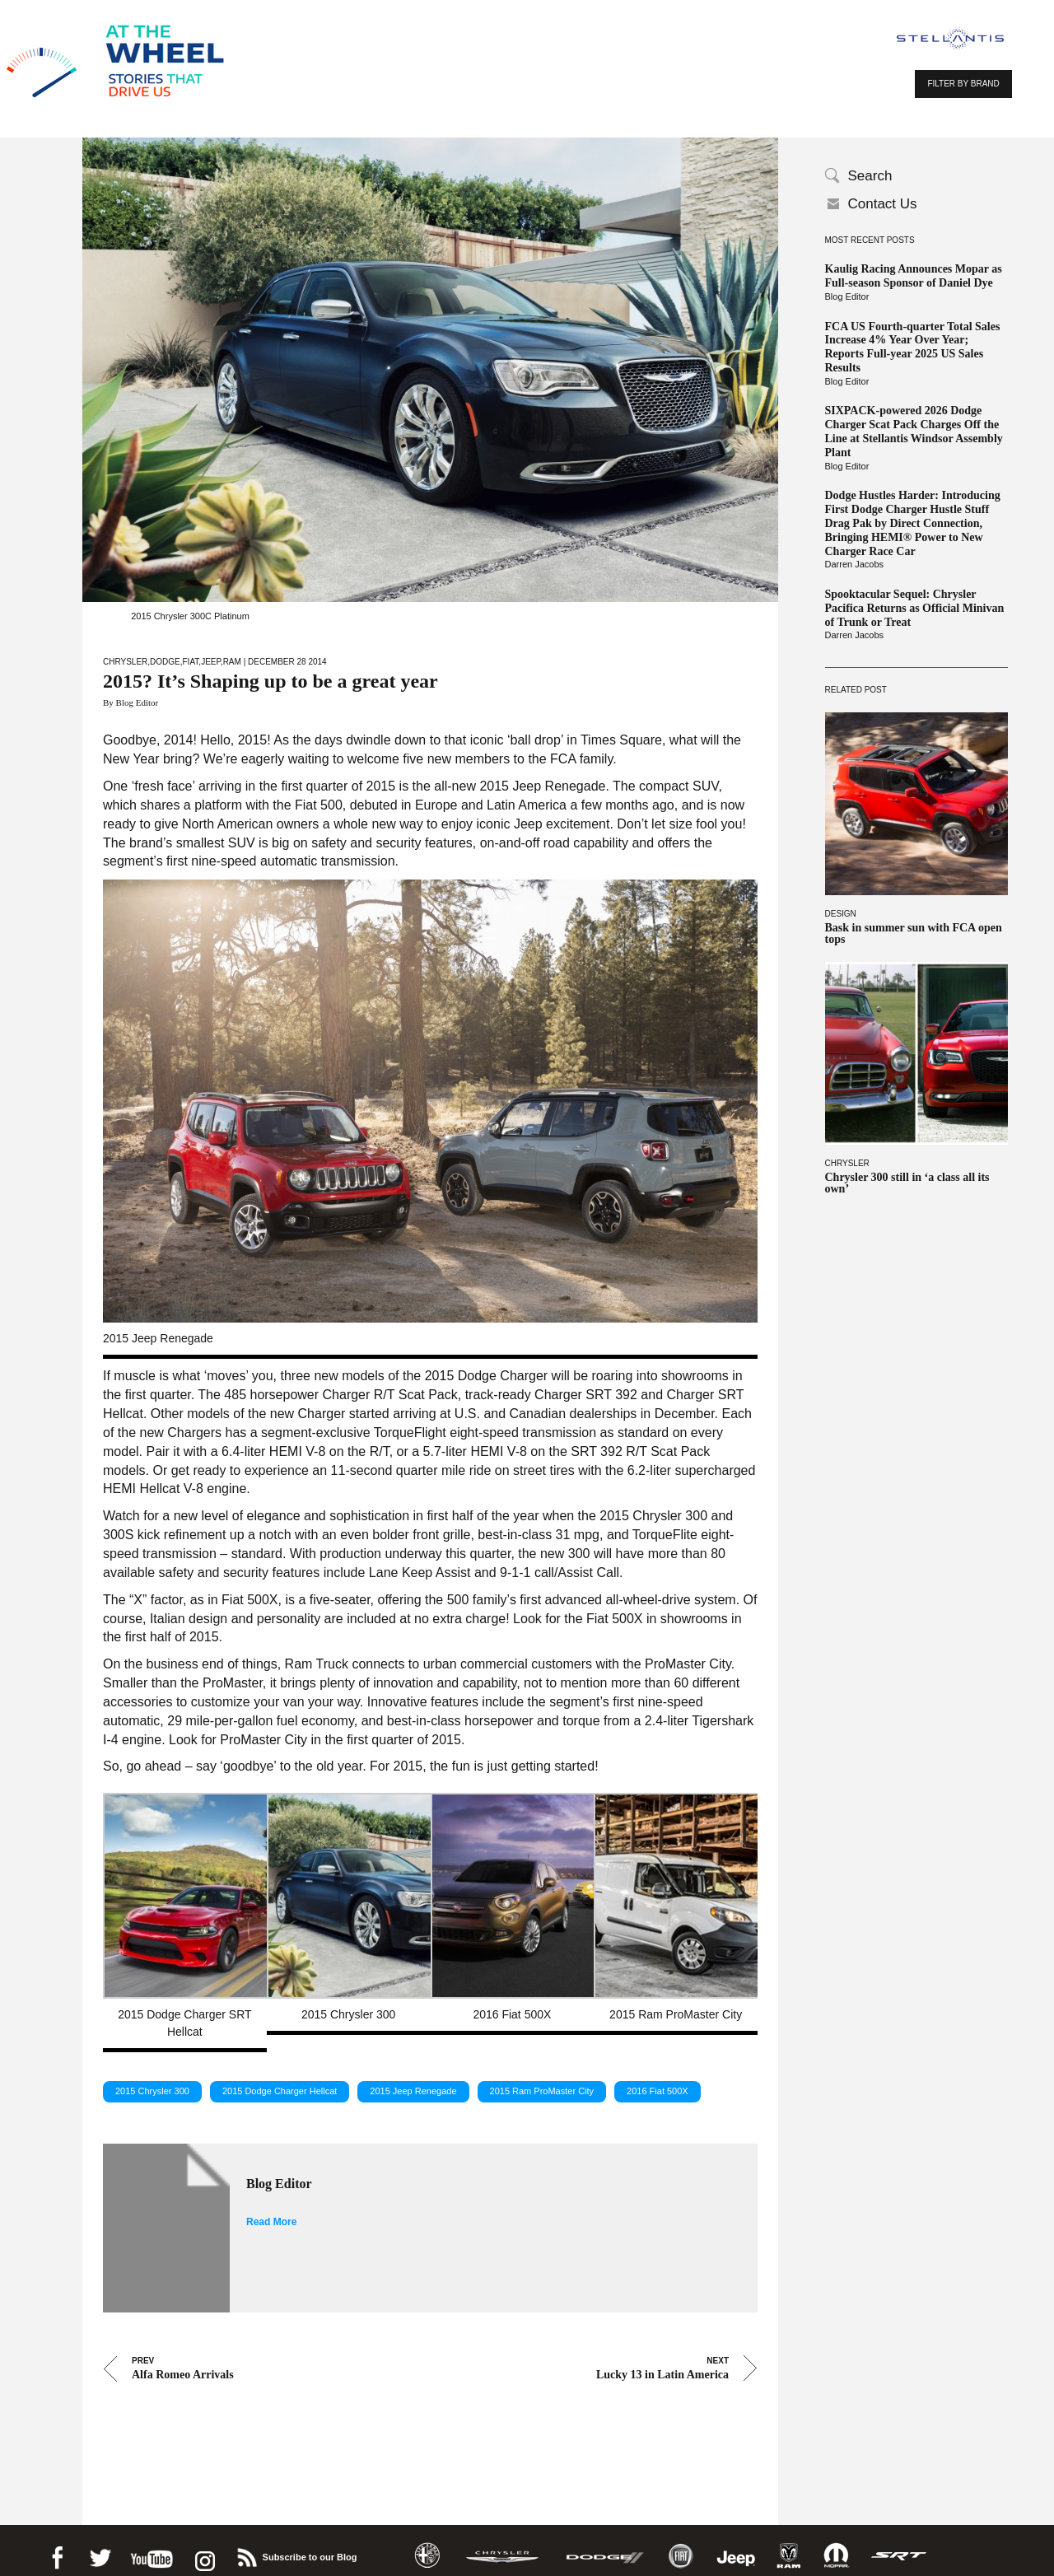 This screenshot has height=2576, width=1054. Describe the element at coordinates (427, 2548) in the screenshot. I see `Alfa Romeo` at that location.